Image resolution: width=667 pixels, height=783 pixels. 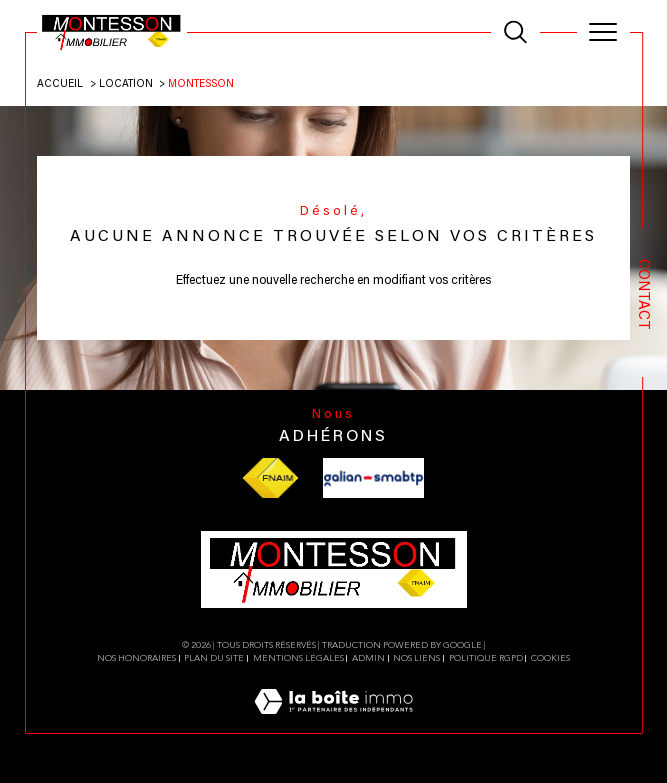 What do you see at coordinates (368, 658) in the screenshot?
I see `Admin` at bounding box center [368, 658].